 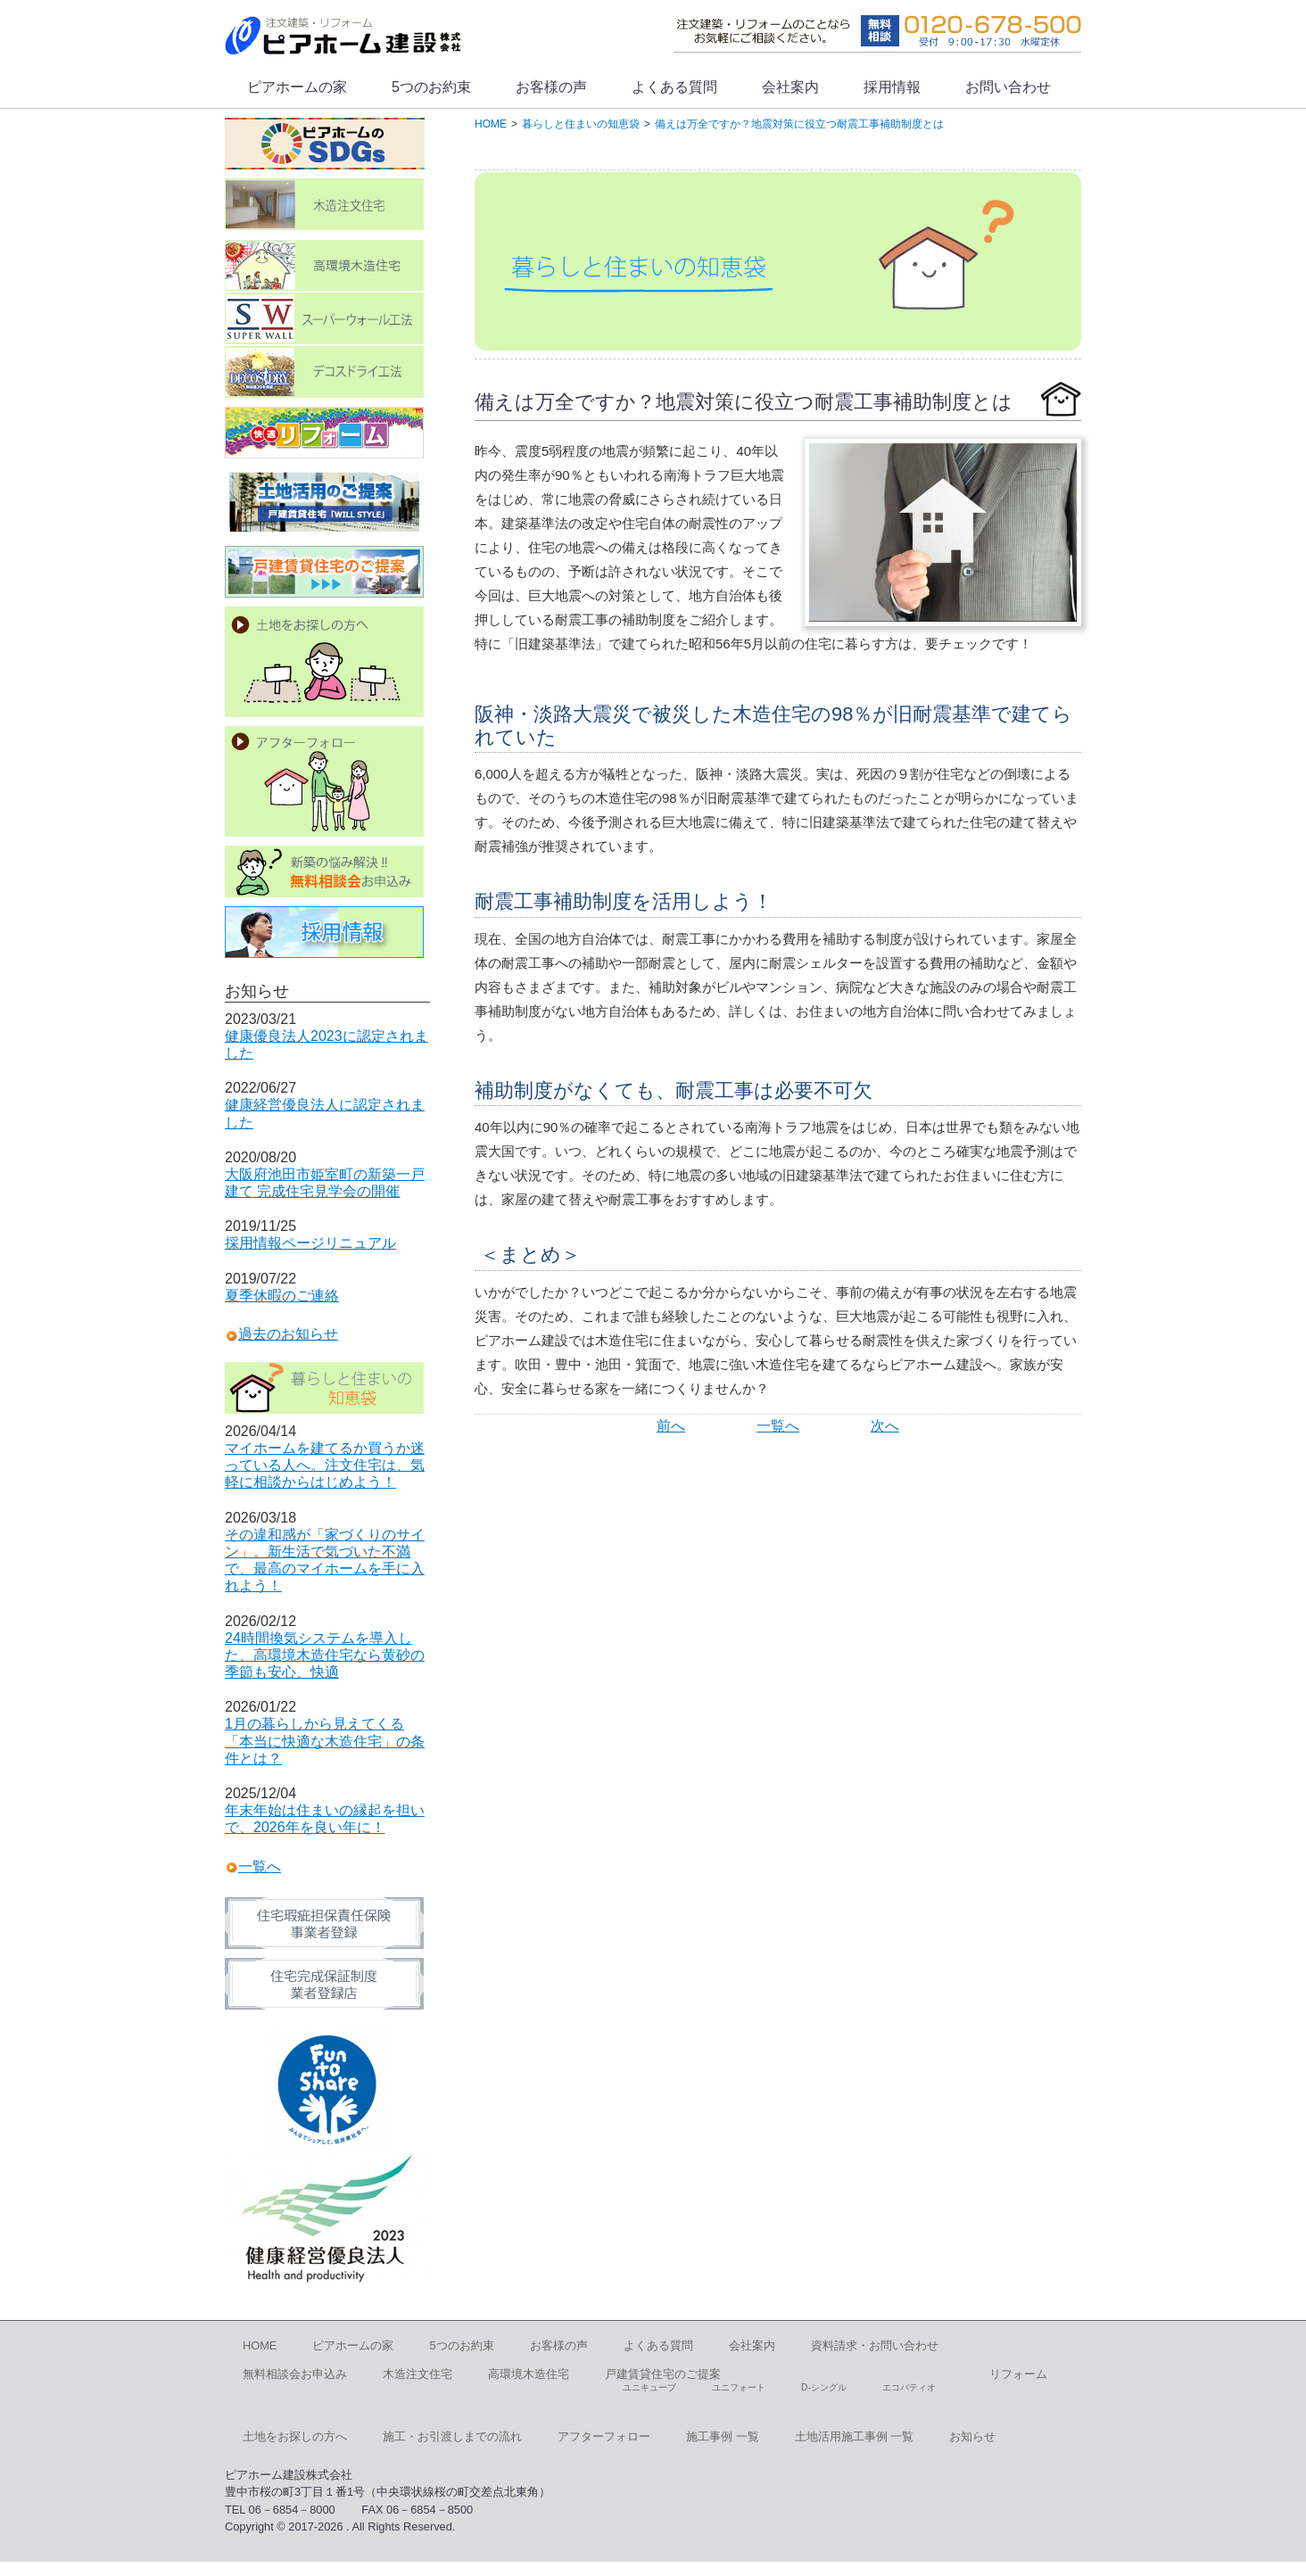 What do you see at coordinates (663, 2374) in the screenshot?
I see `戸建賃貸住宅のご提案` at bounding box center [663, 2374].